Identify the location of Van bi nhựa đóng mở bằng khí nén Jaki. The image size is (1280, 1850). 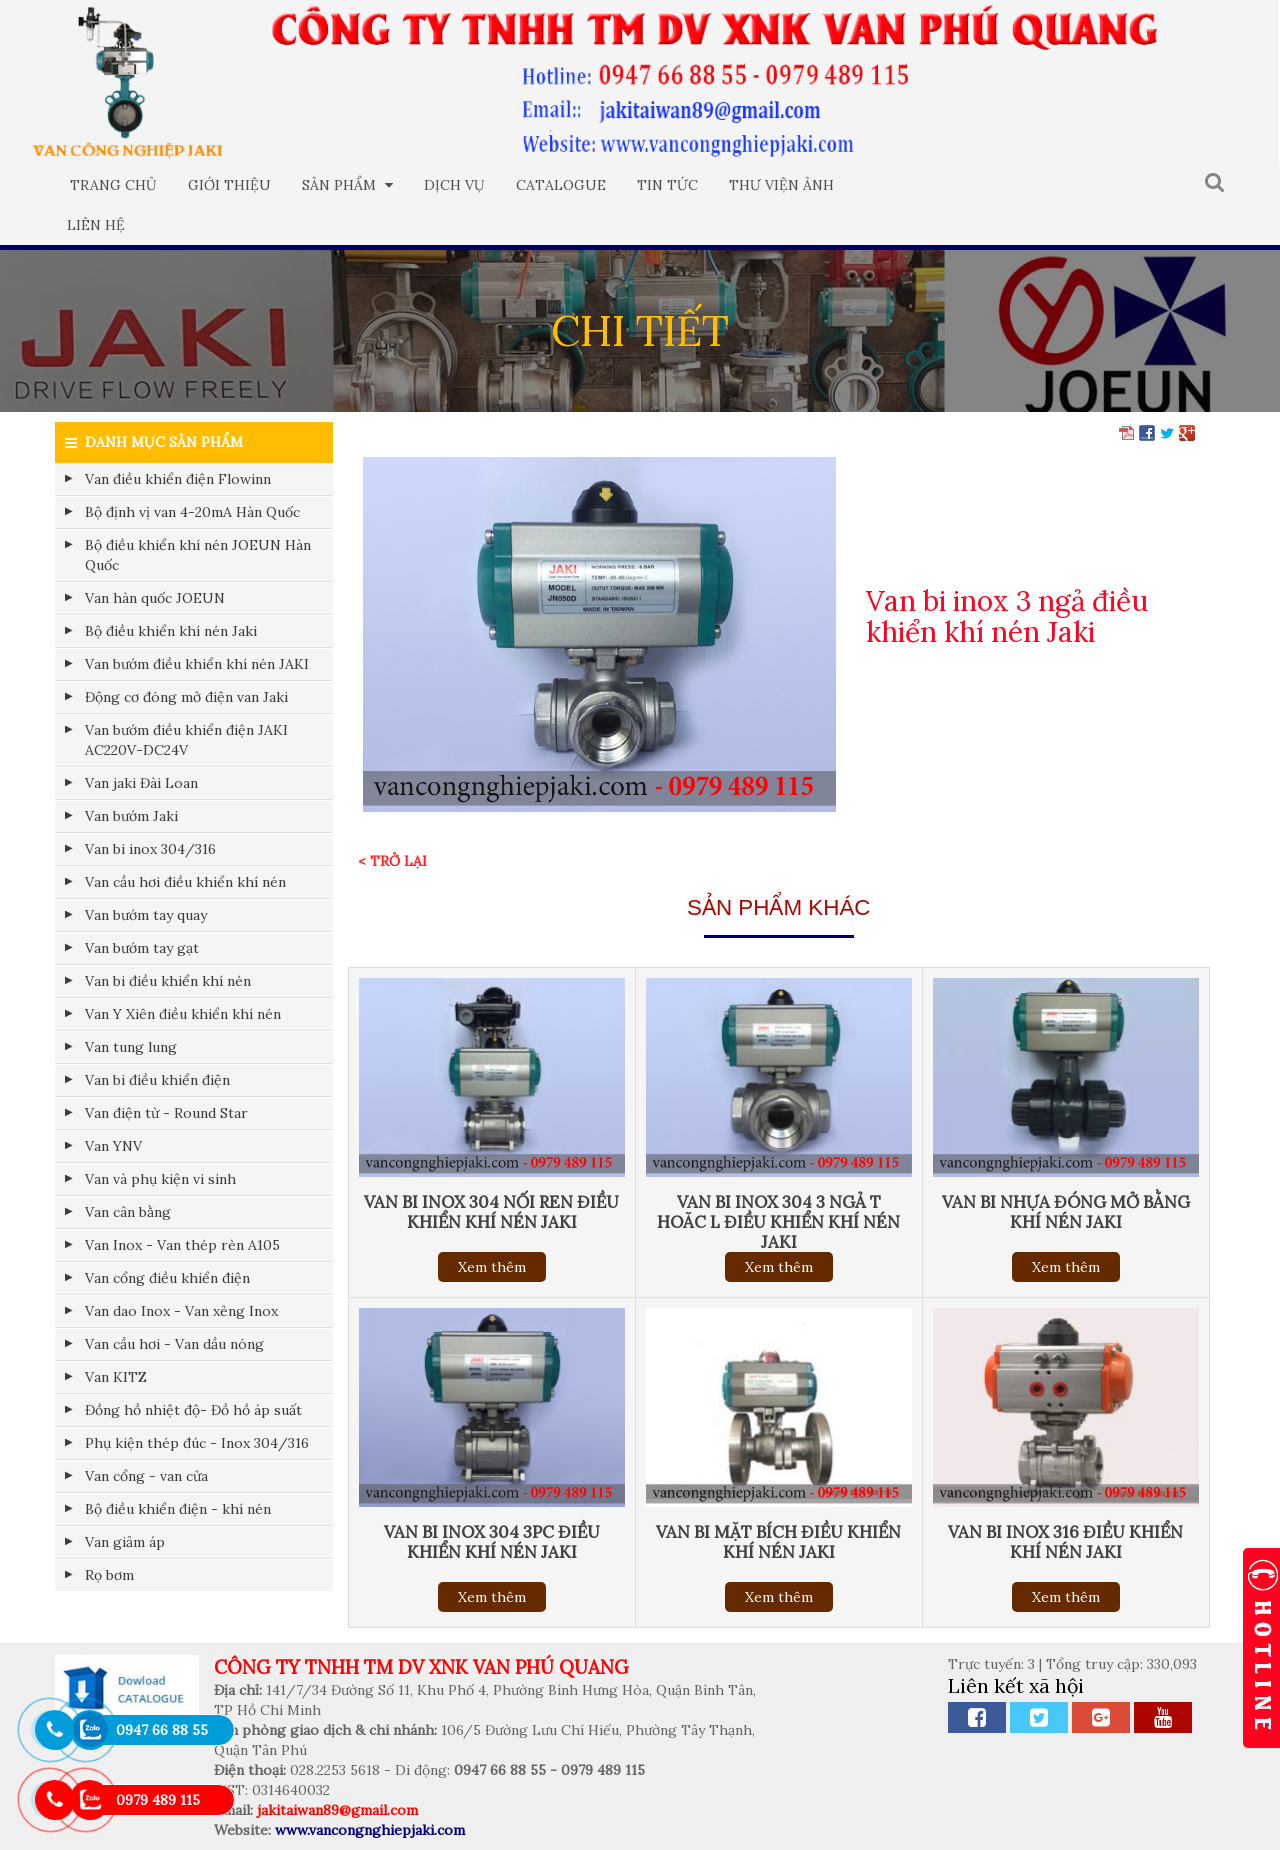
(1066, 1212).